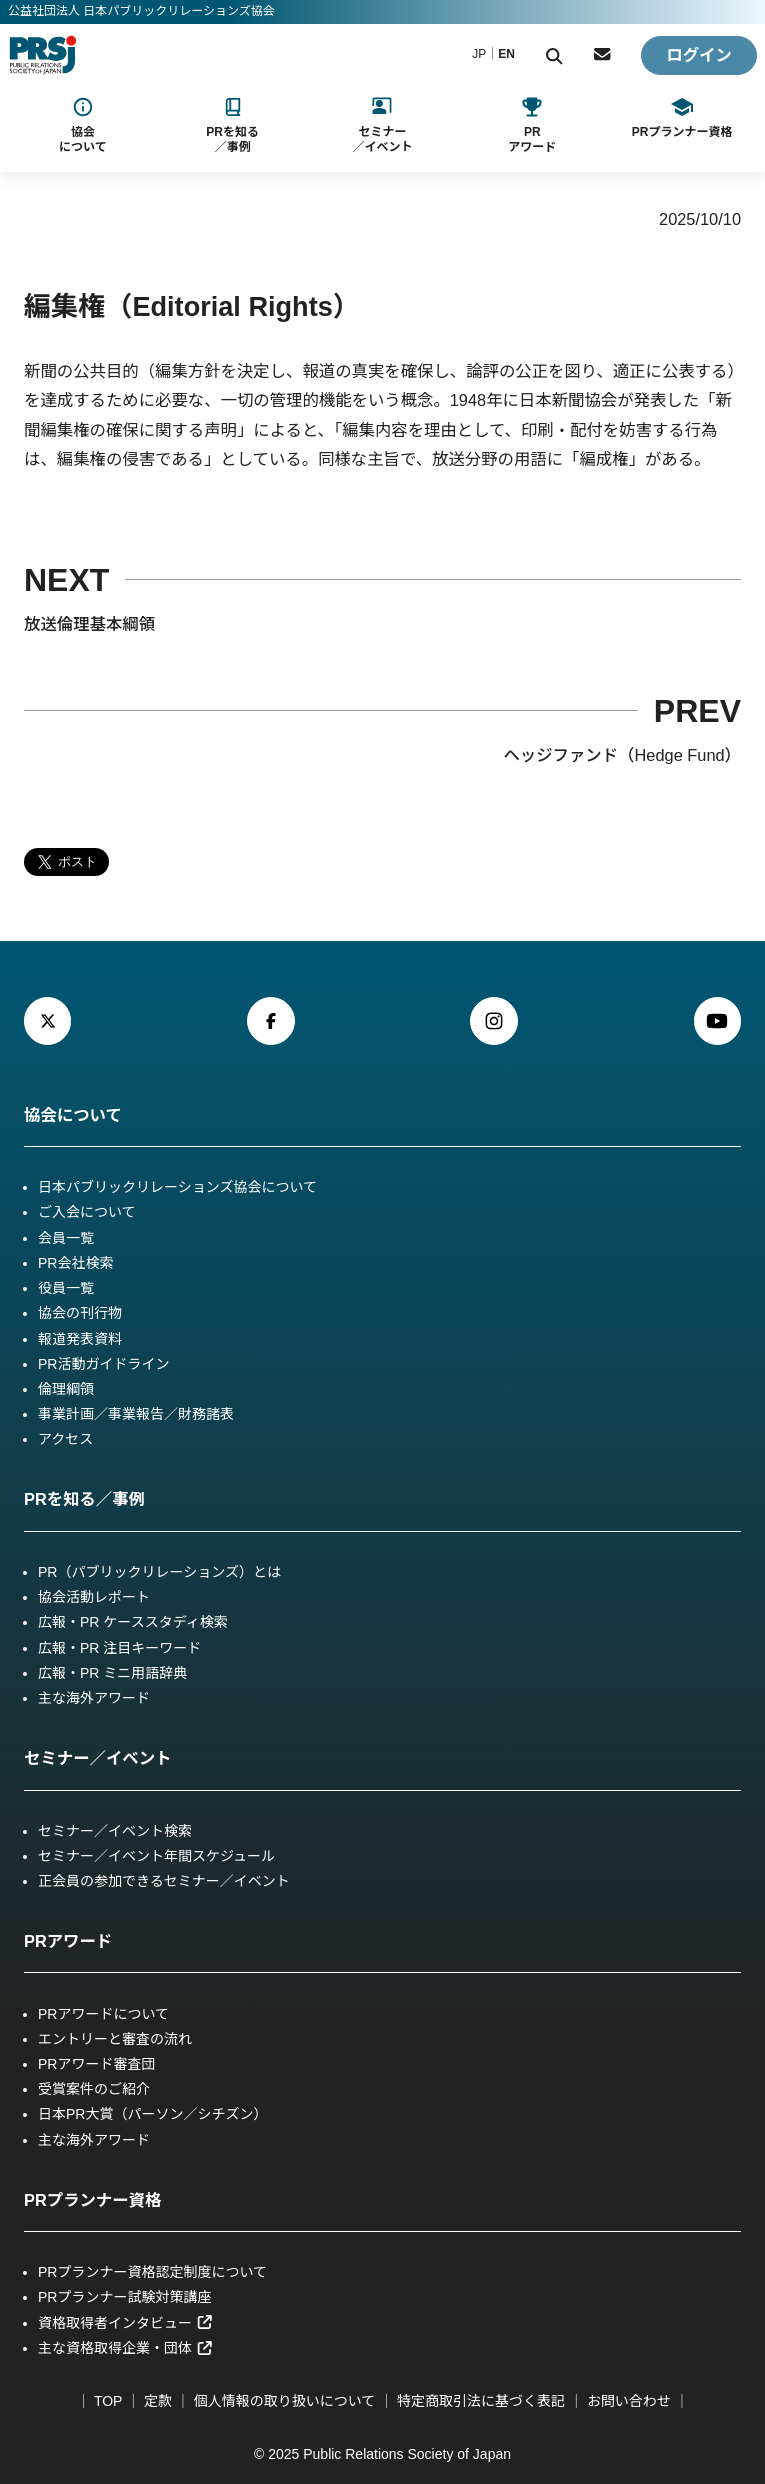 The width and height of the screenshot is (765, 2484). I want to click on 広報・PR ミニ用語辞典, so click(112, 1673).